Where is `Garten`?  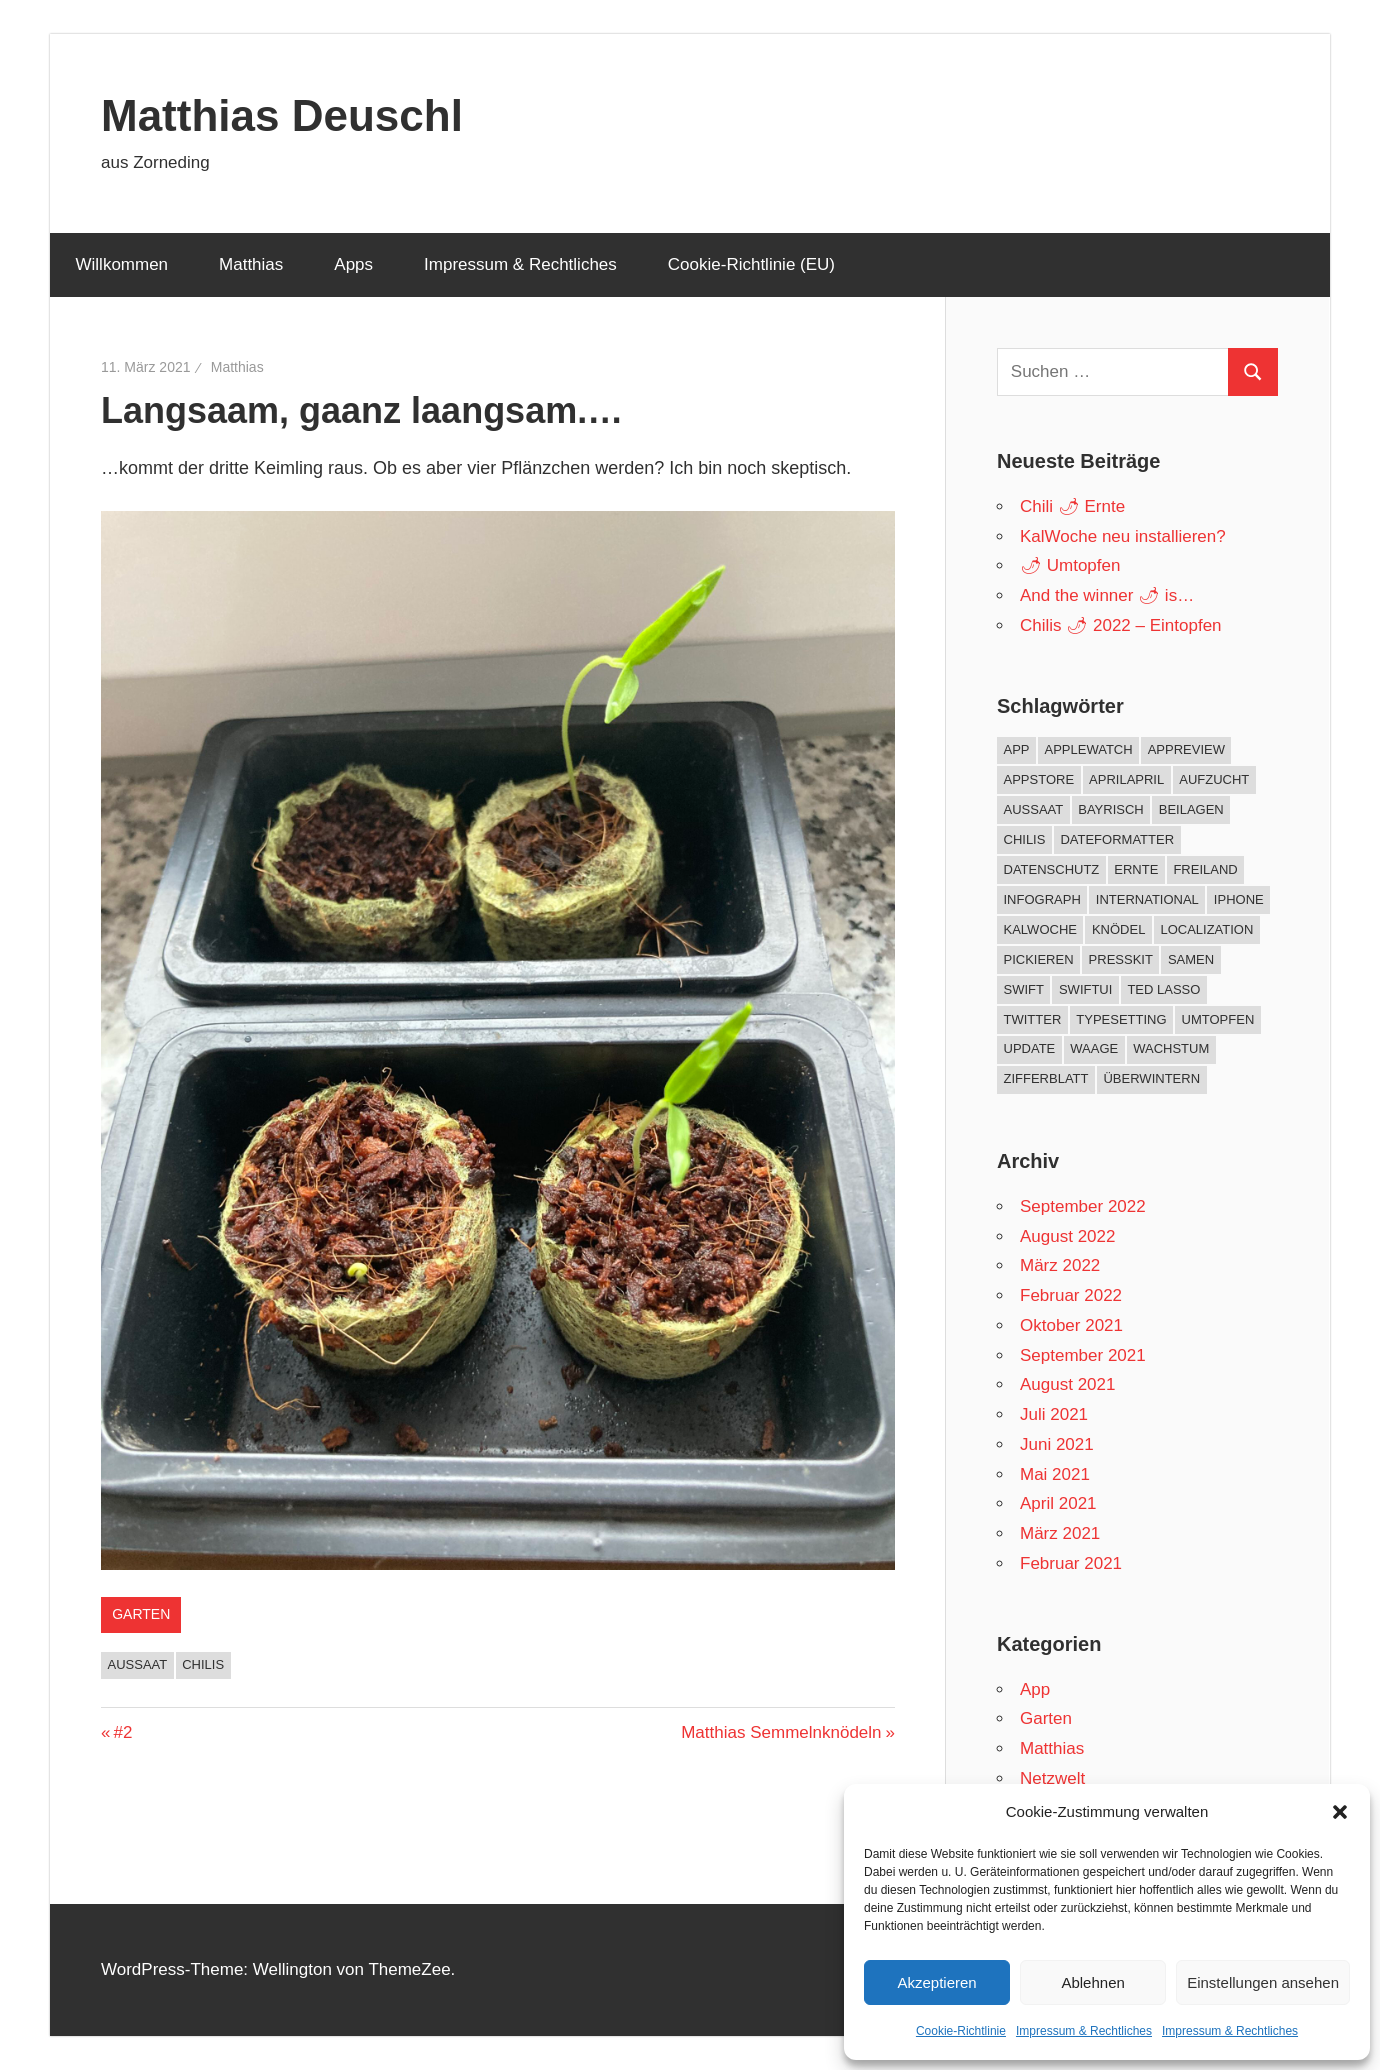
Garten is located at coordinates (141, 1614).